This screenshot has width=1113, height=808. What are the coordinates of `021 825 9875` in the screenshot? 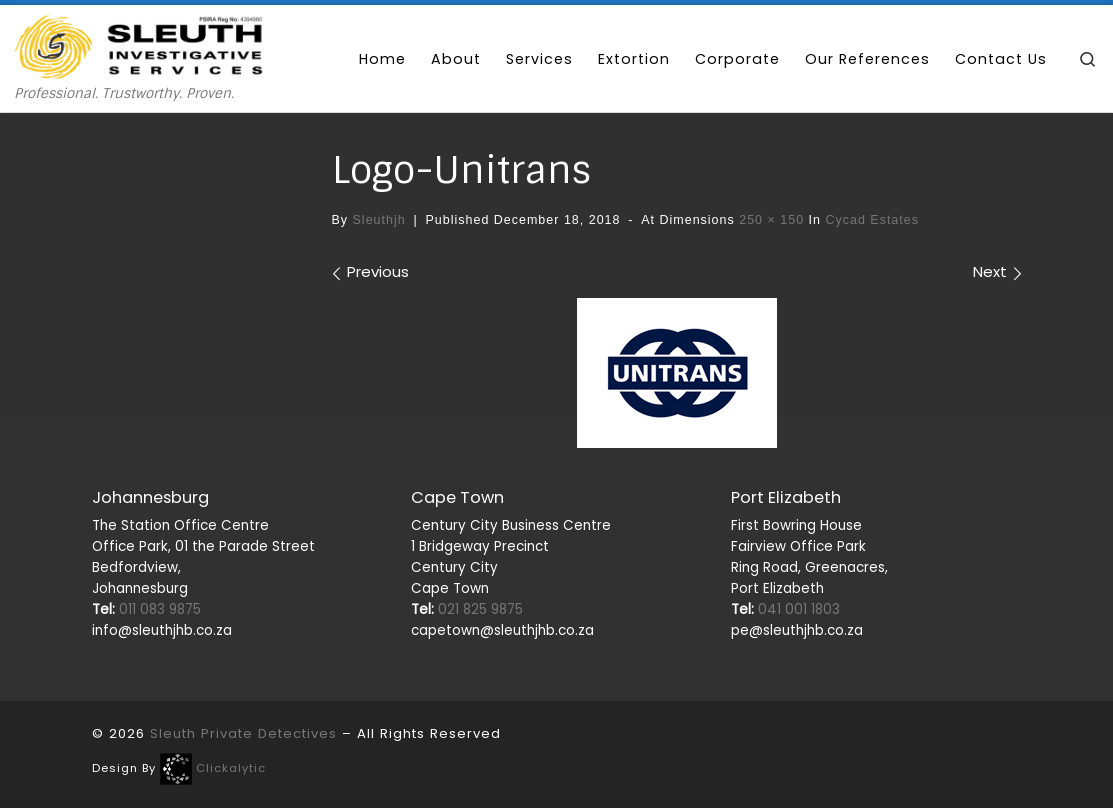 It's located at (467, 609).